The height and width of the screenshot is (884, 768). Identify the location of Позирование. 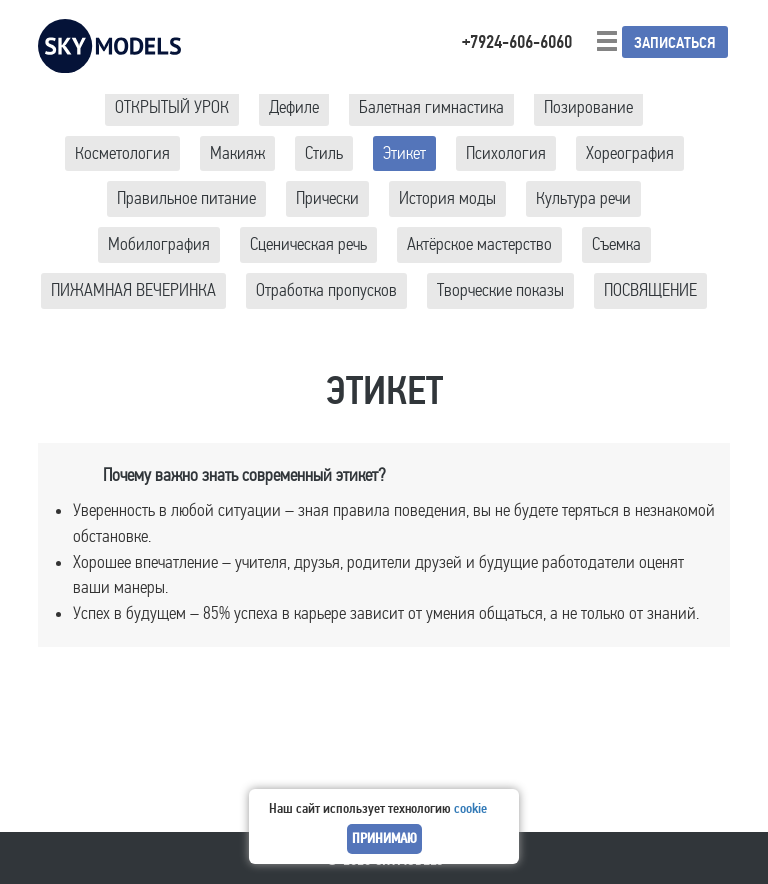
(588, 107).